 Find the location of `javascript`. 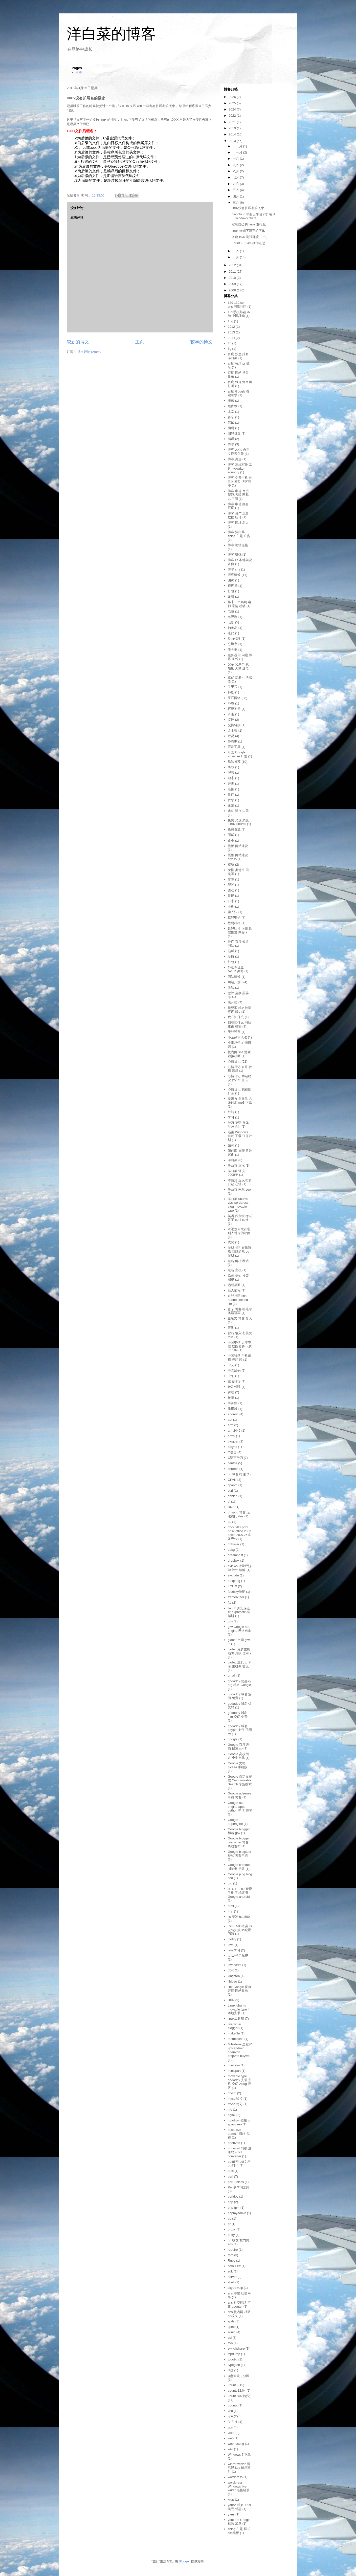

javascript is located at coordinates (234, 1965).